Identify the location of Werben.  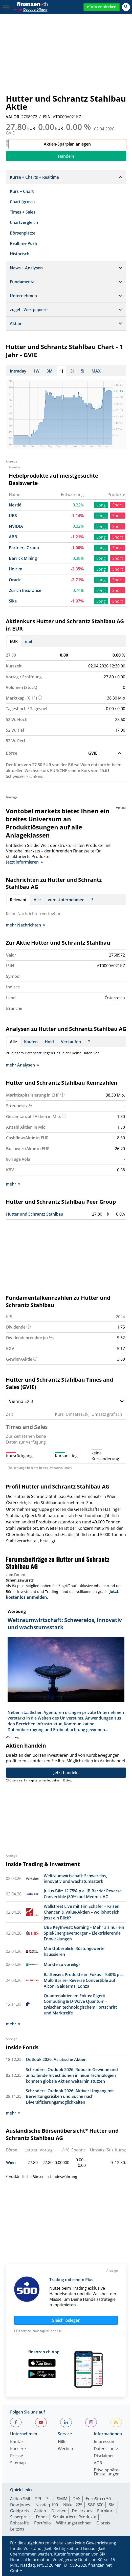
(65, 2449).